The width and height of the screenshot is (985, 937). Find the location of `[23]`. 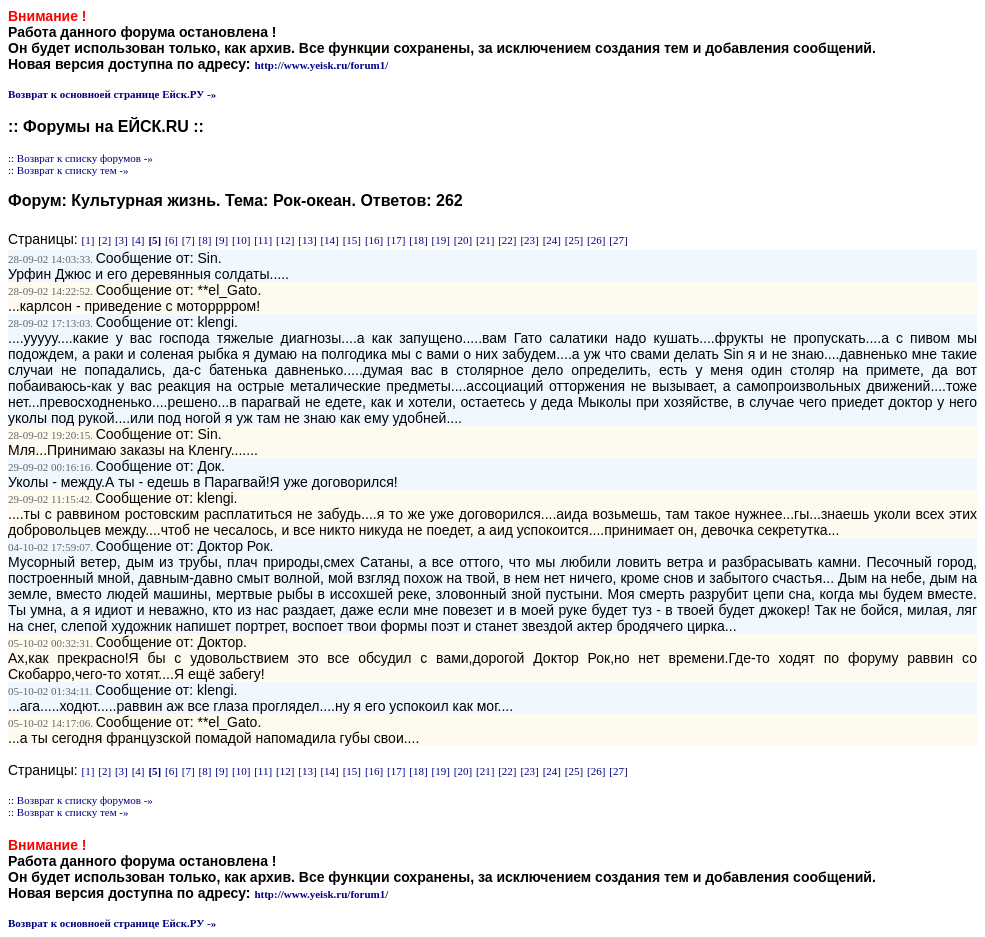

[23] is located at coordinates (529, 240).